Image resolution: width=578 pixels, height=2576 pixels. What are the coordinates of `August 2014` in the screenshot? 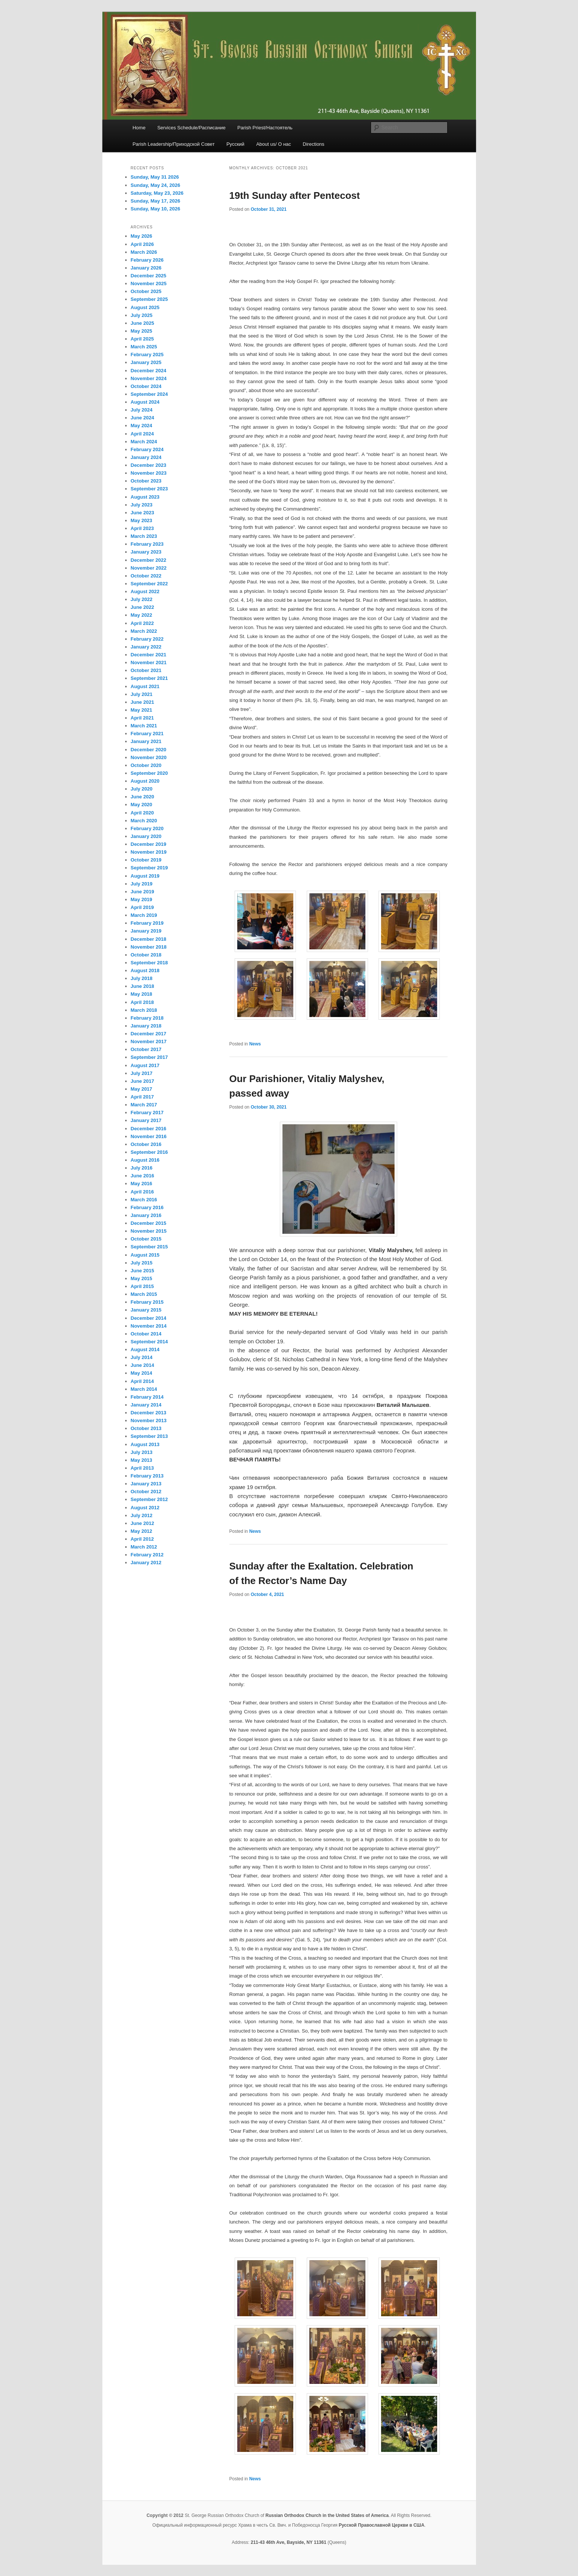 It's located at (145, 1349).